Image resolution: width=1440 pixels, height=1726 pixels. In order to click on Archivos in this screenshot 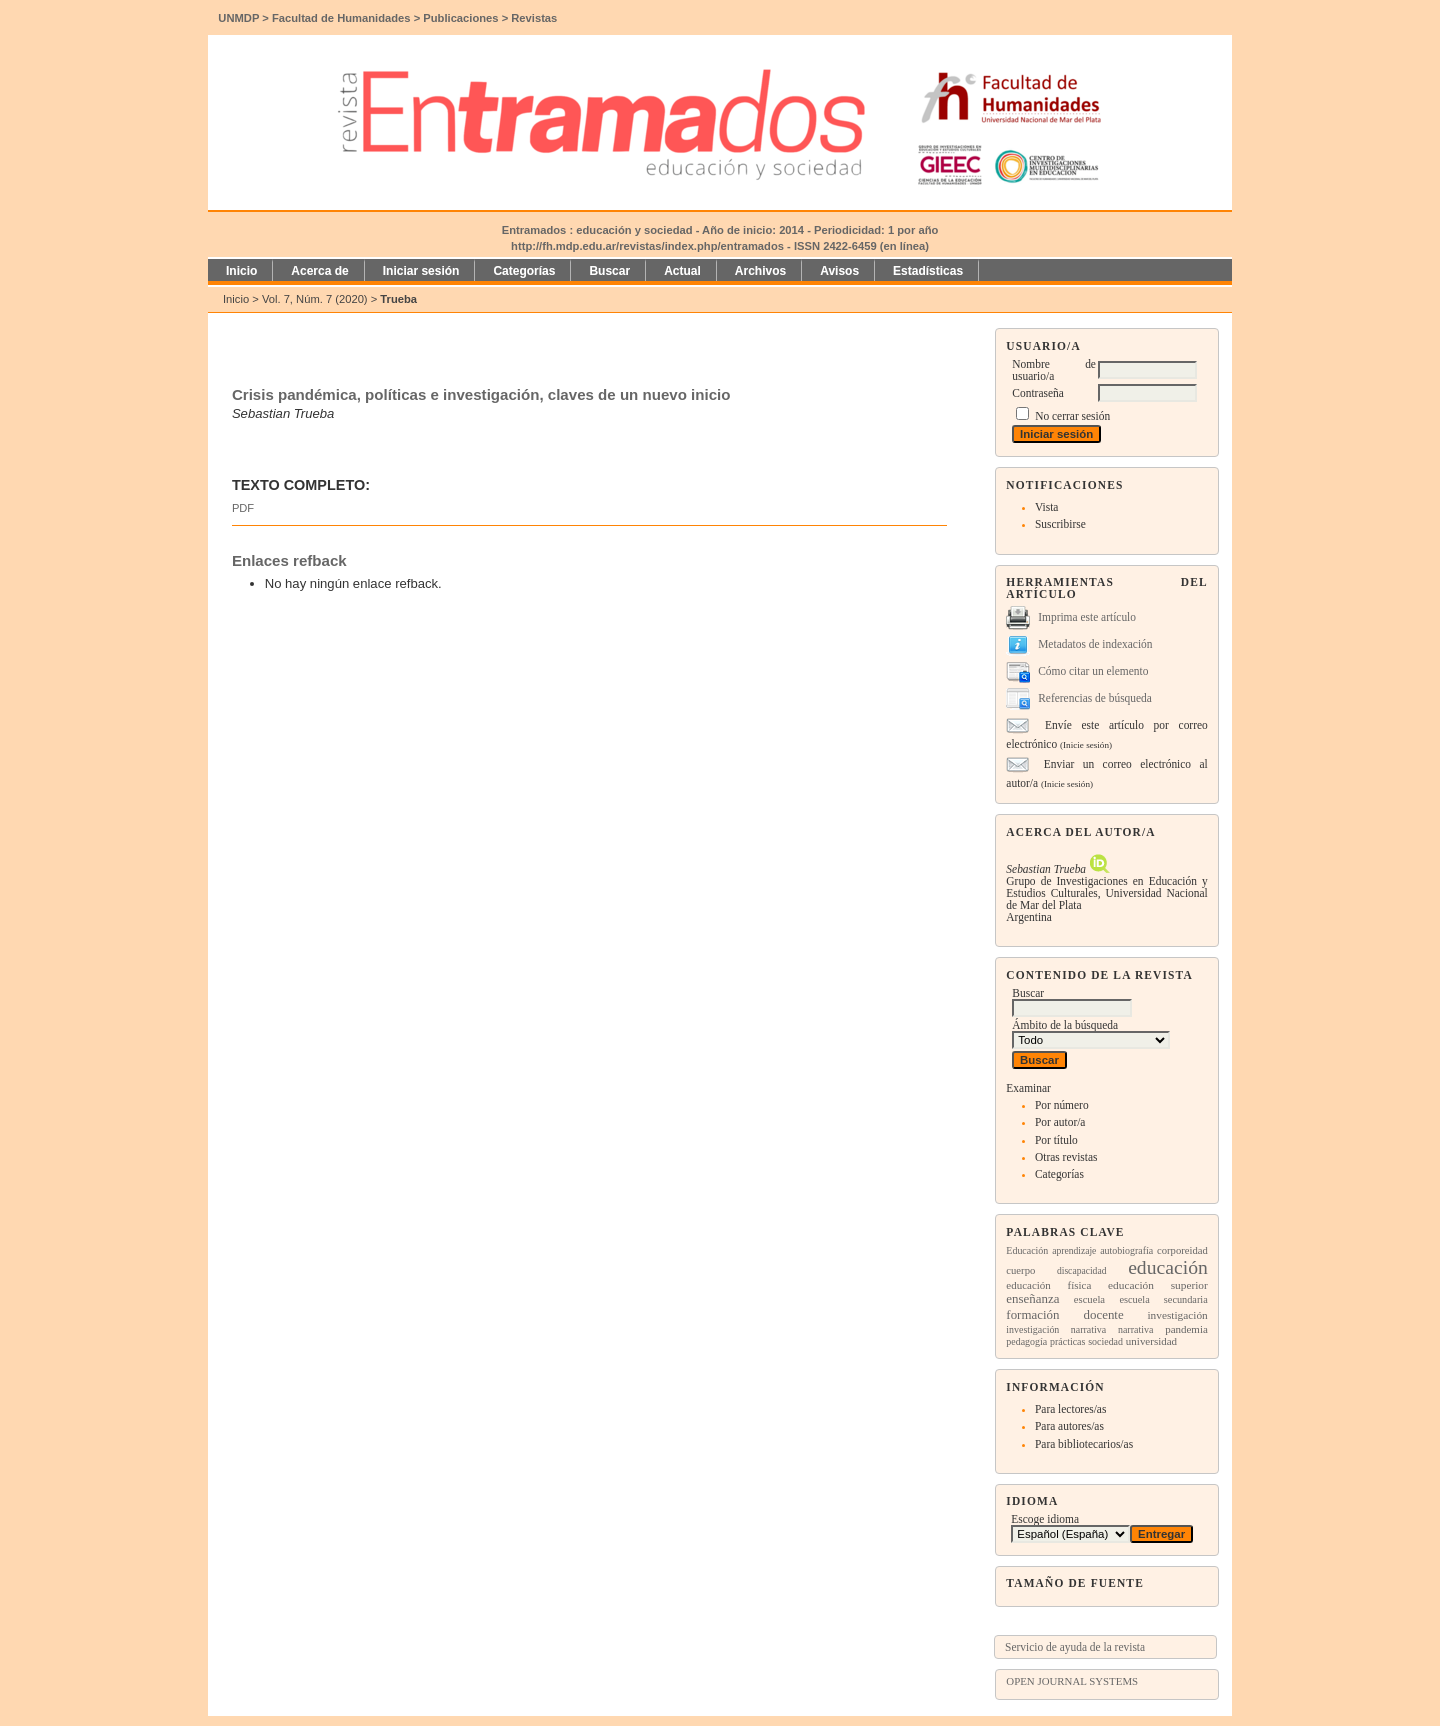, I will do `click(760, 271)`.